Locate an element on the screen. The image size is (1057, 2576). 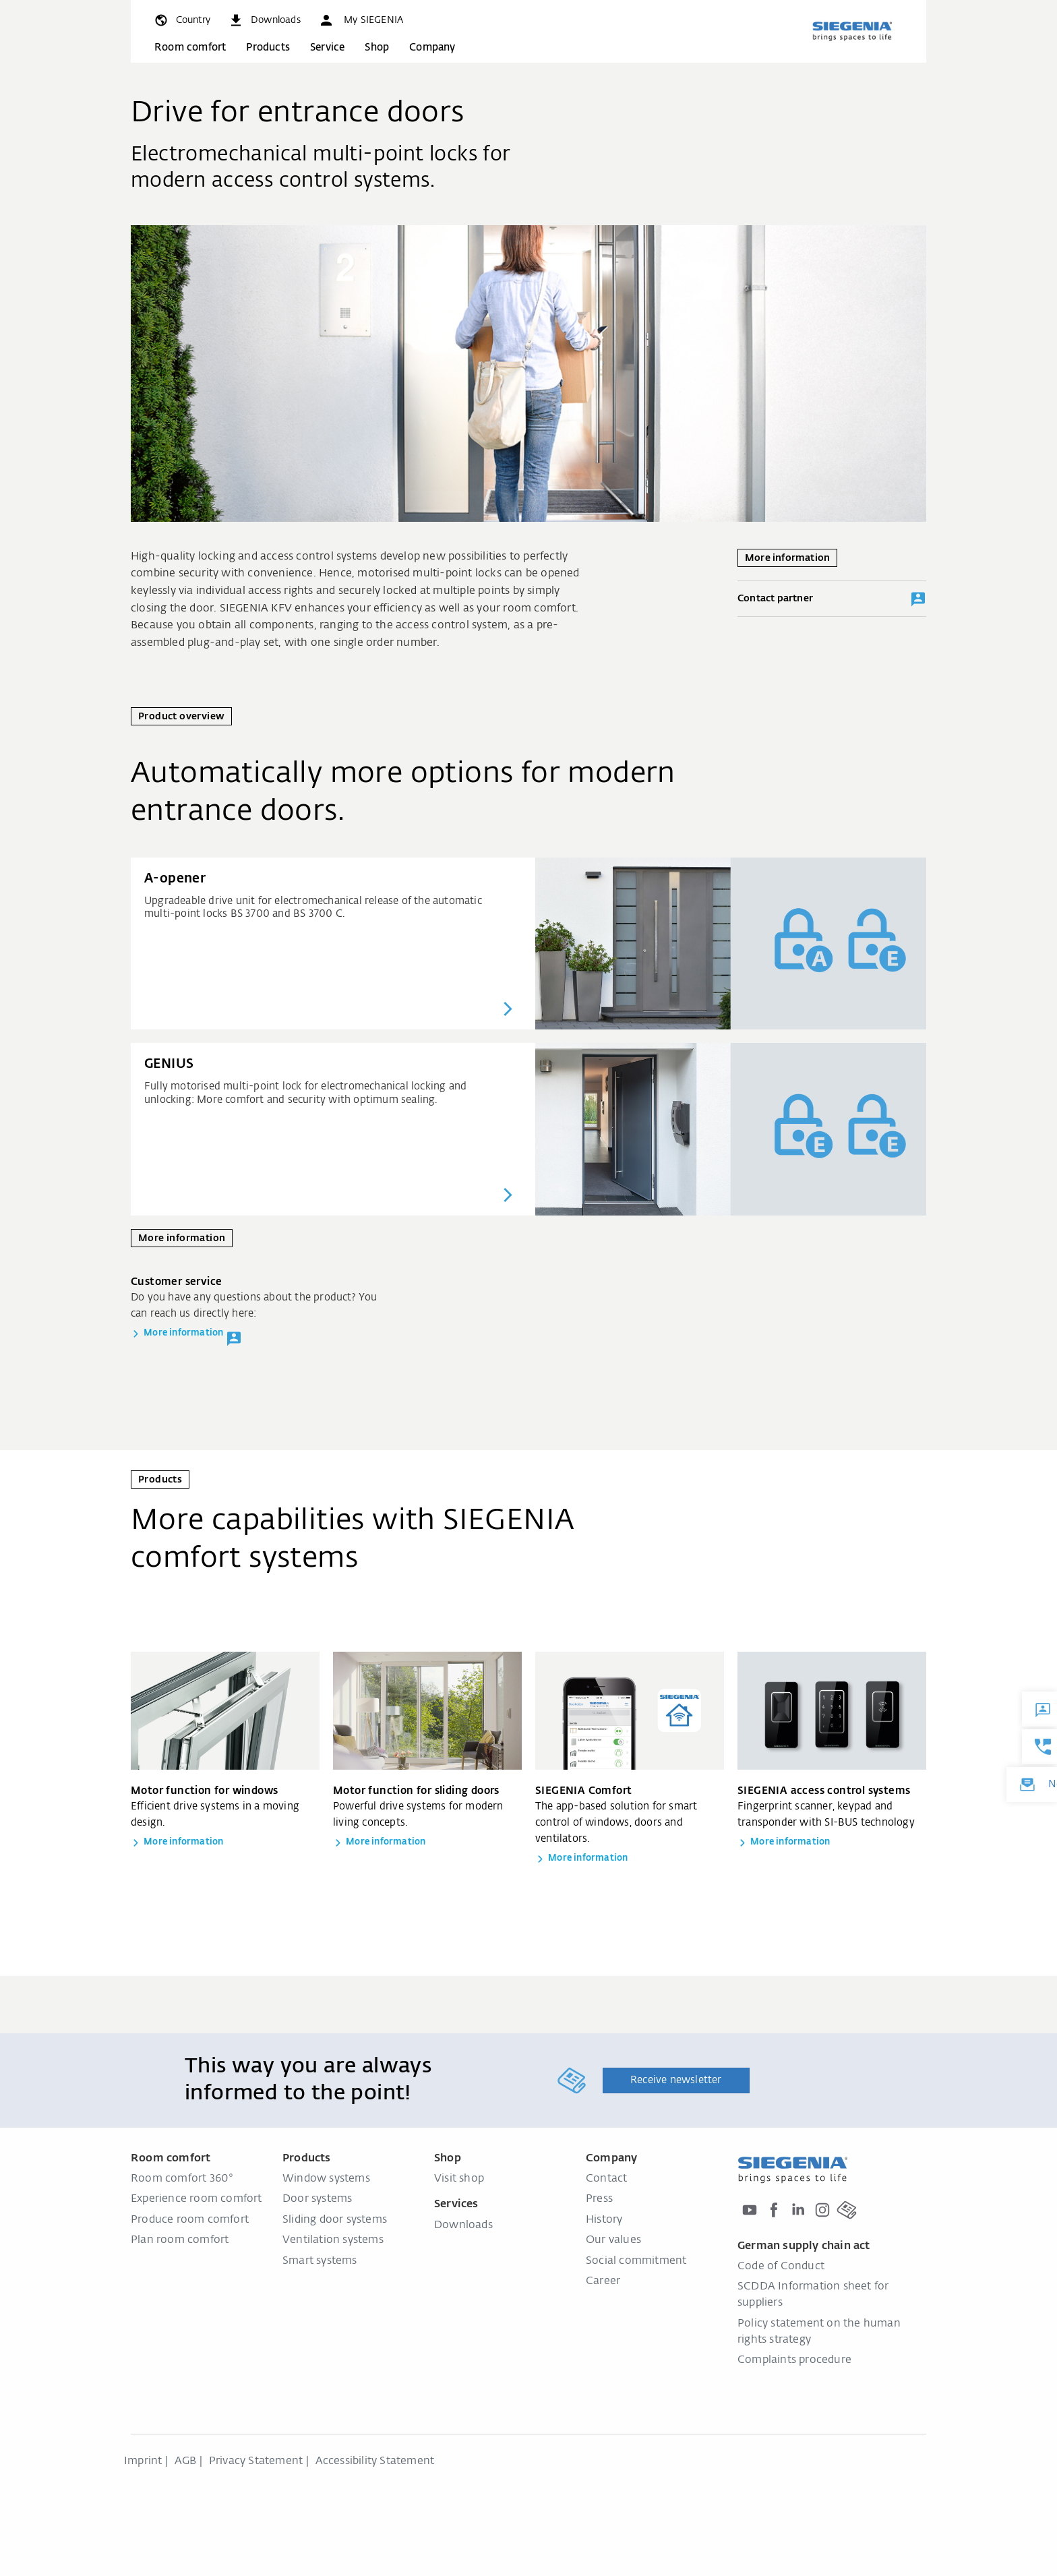
[Back to home] is located at coordinates (852, 31).